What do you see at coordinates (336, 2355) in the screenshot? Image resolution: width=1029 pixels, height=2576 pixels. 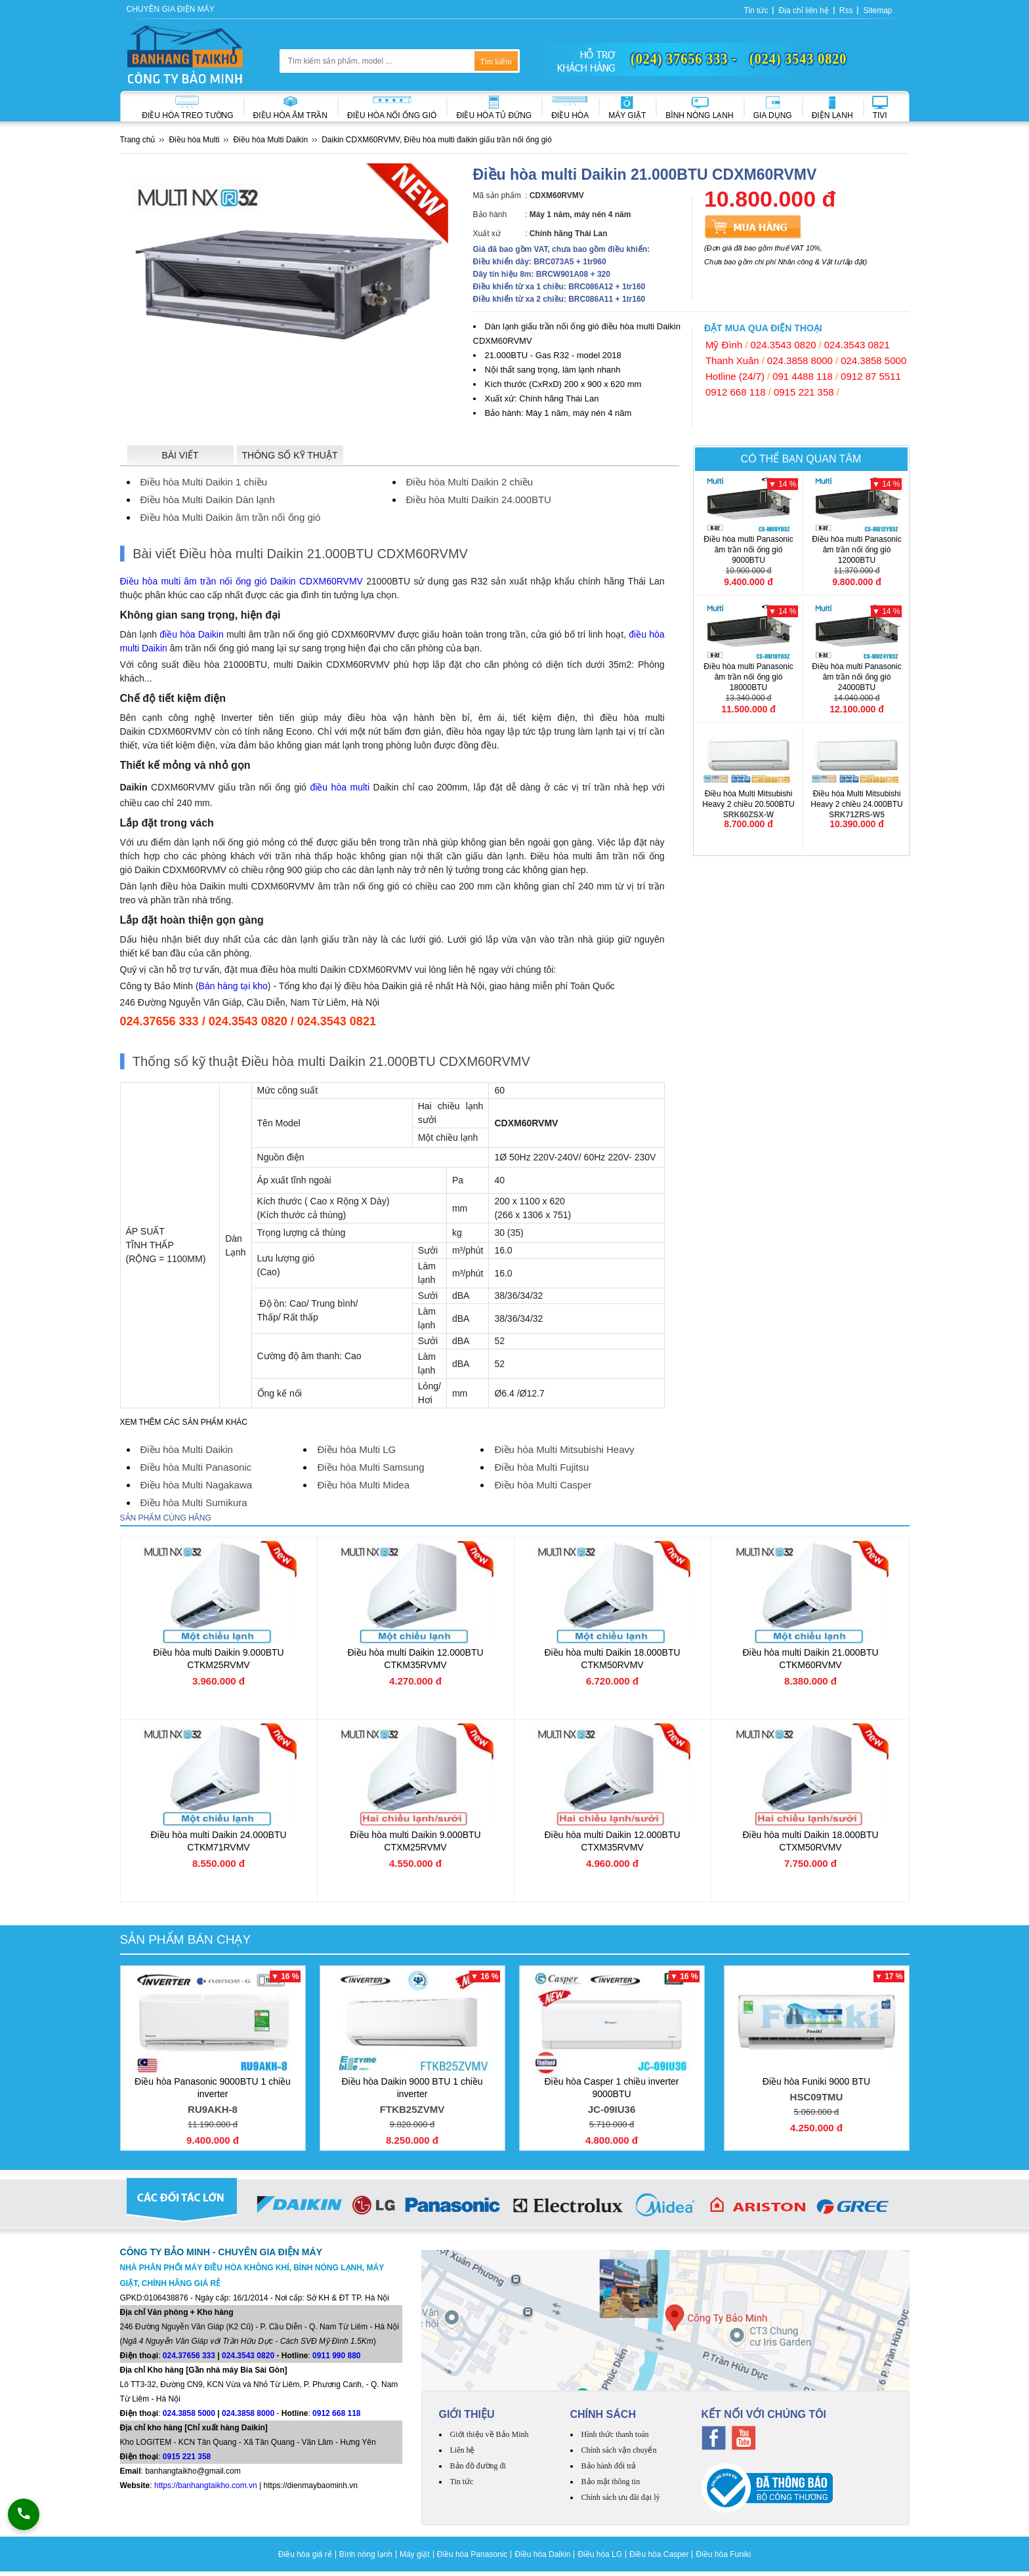 I see `0911 990 880` at bounding box center [336, 2355].